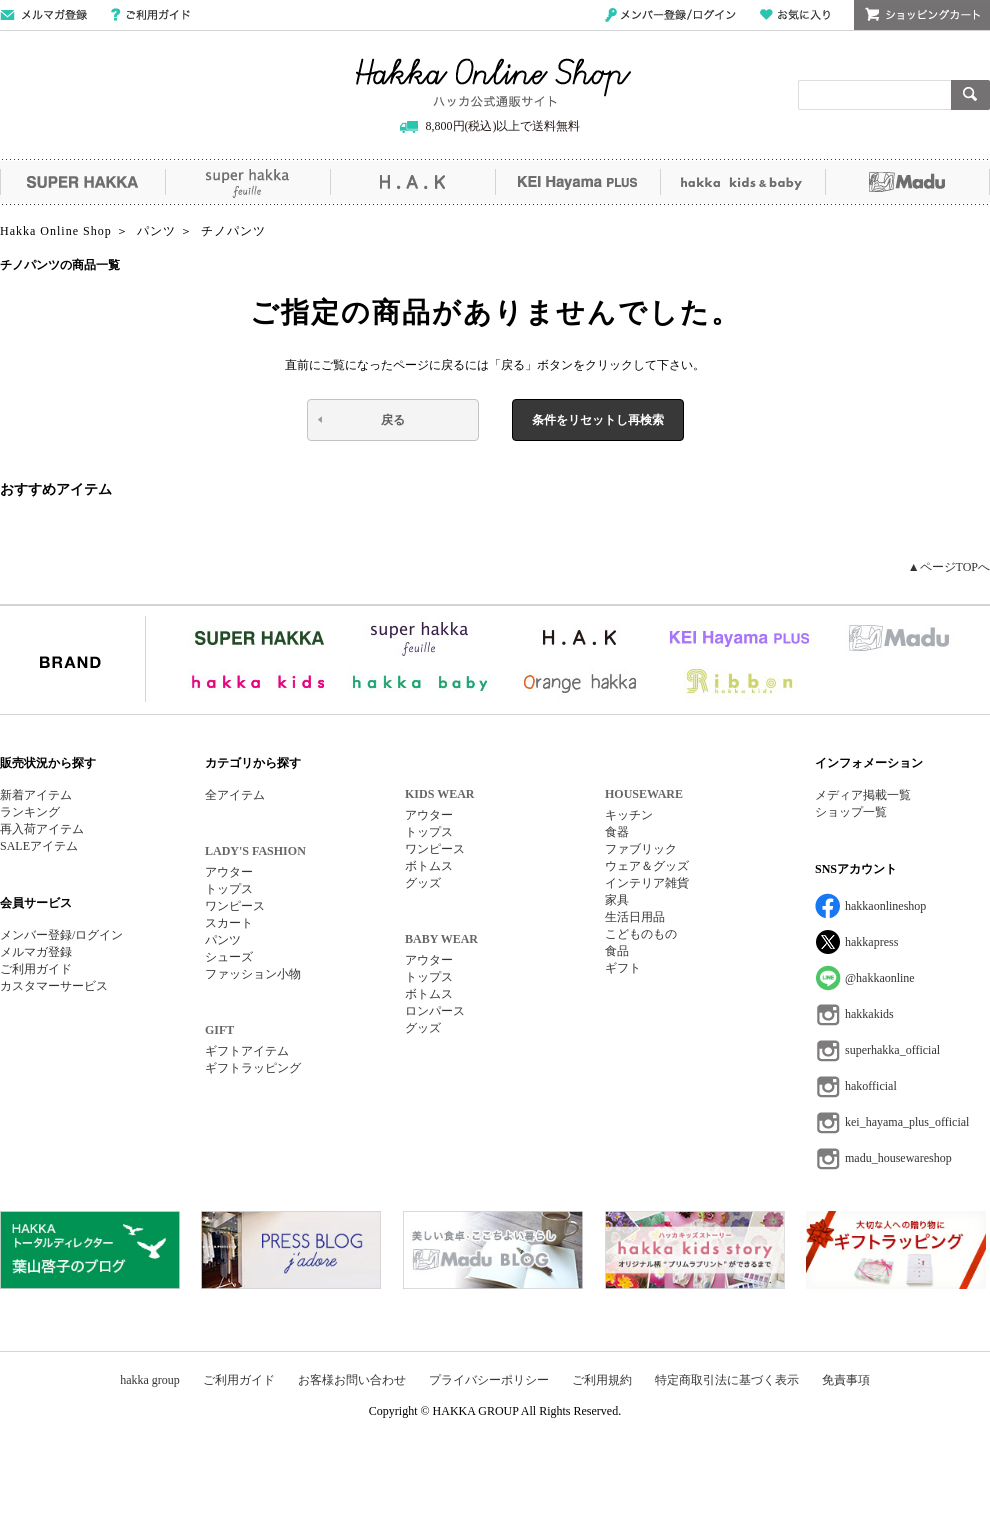  What do you see at coordinates (880, 978) in the screenshot?
I see `@hakkaonline` at bounding box center [880, 978].